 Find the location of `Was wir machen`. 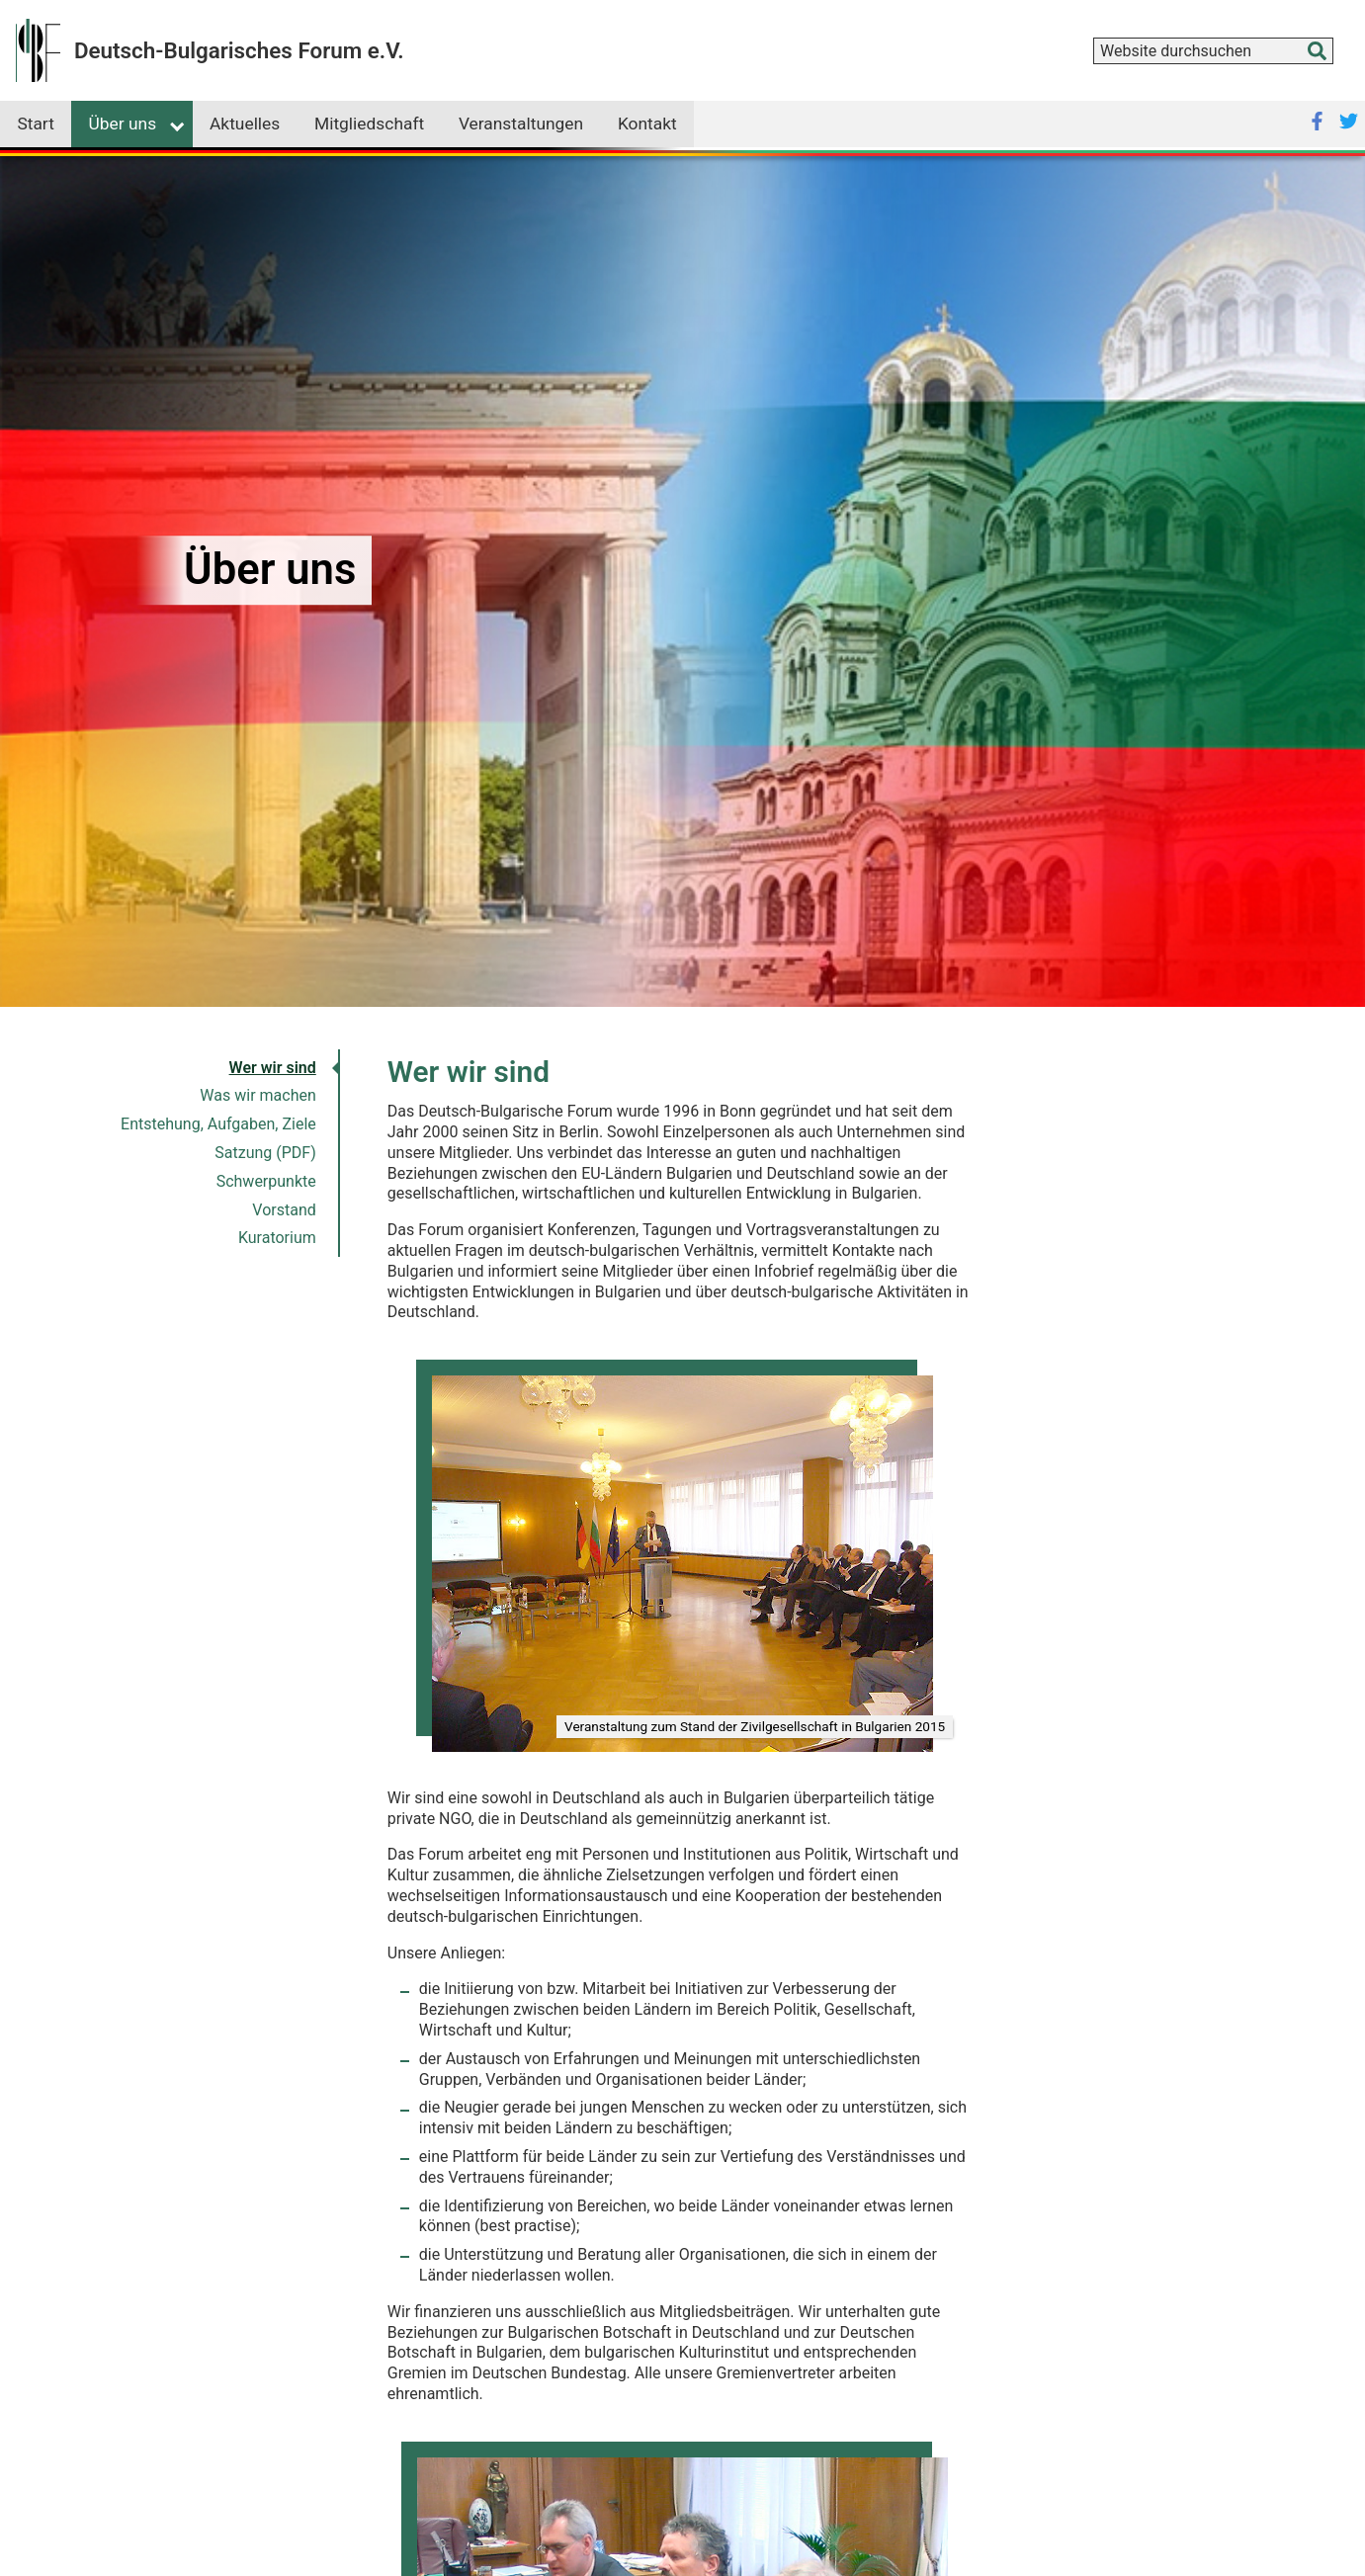

Was wir machen is located at coordinates (257, 1095).